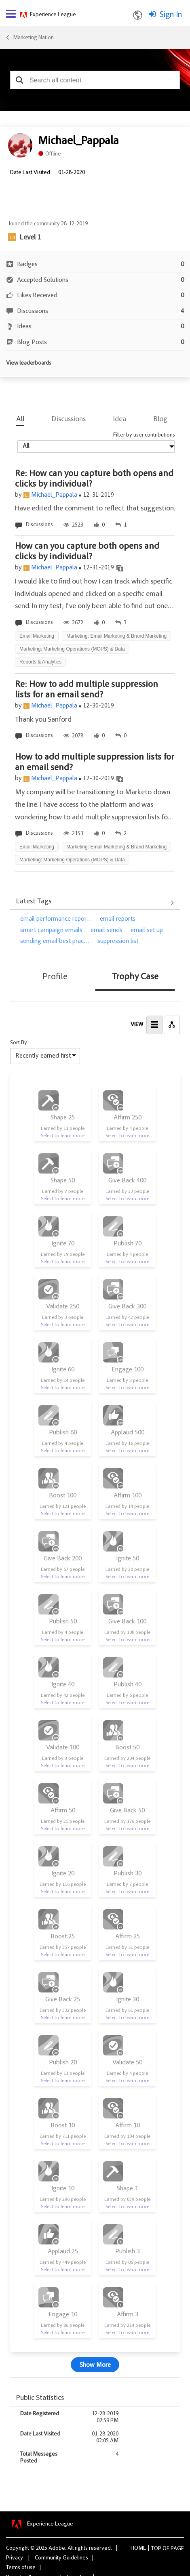  I want to click on email performance repor…, so click(56, 919).